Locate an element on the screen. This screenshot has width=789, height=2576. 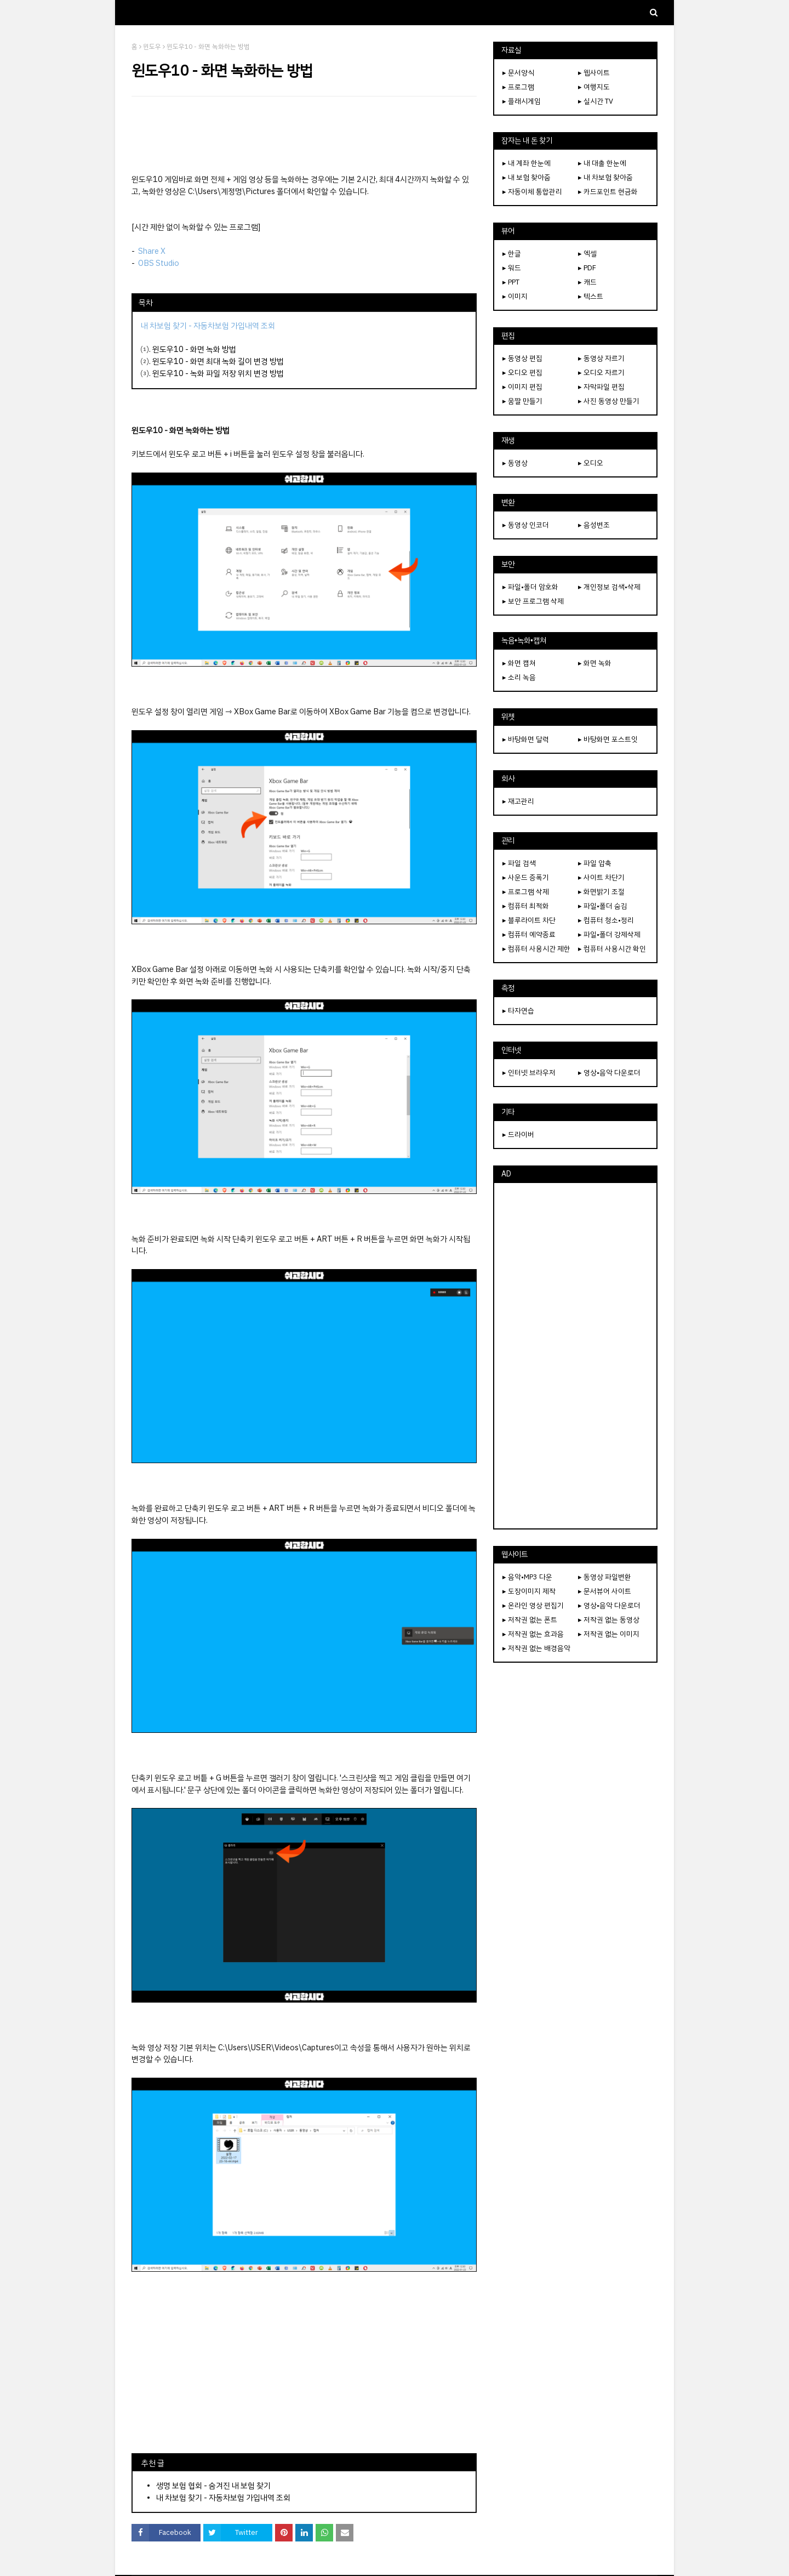
▸ 웹사이트 is located at coordinates (594, 72).